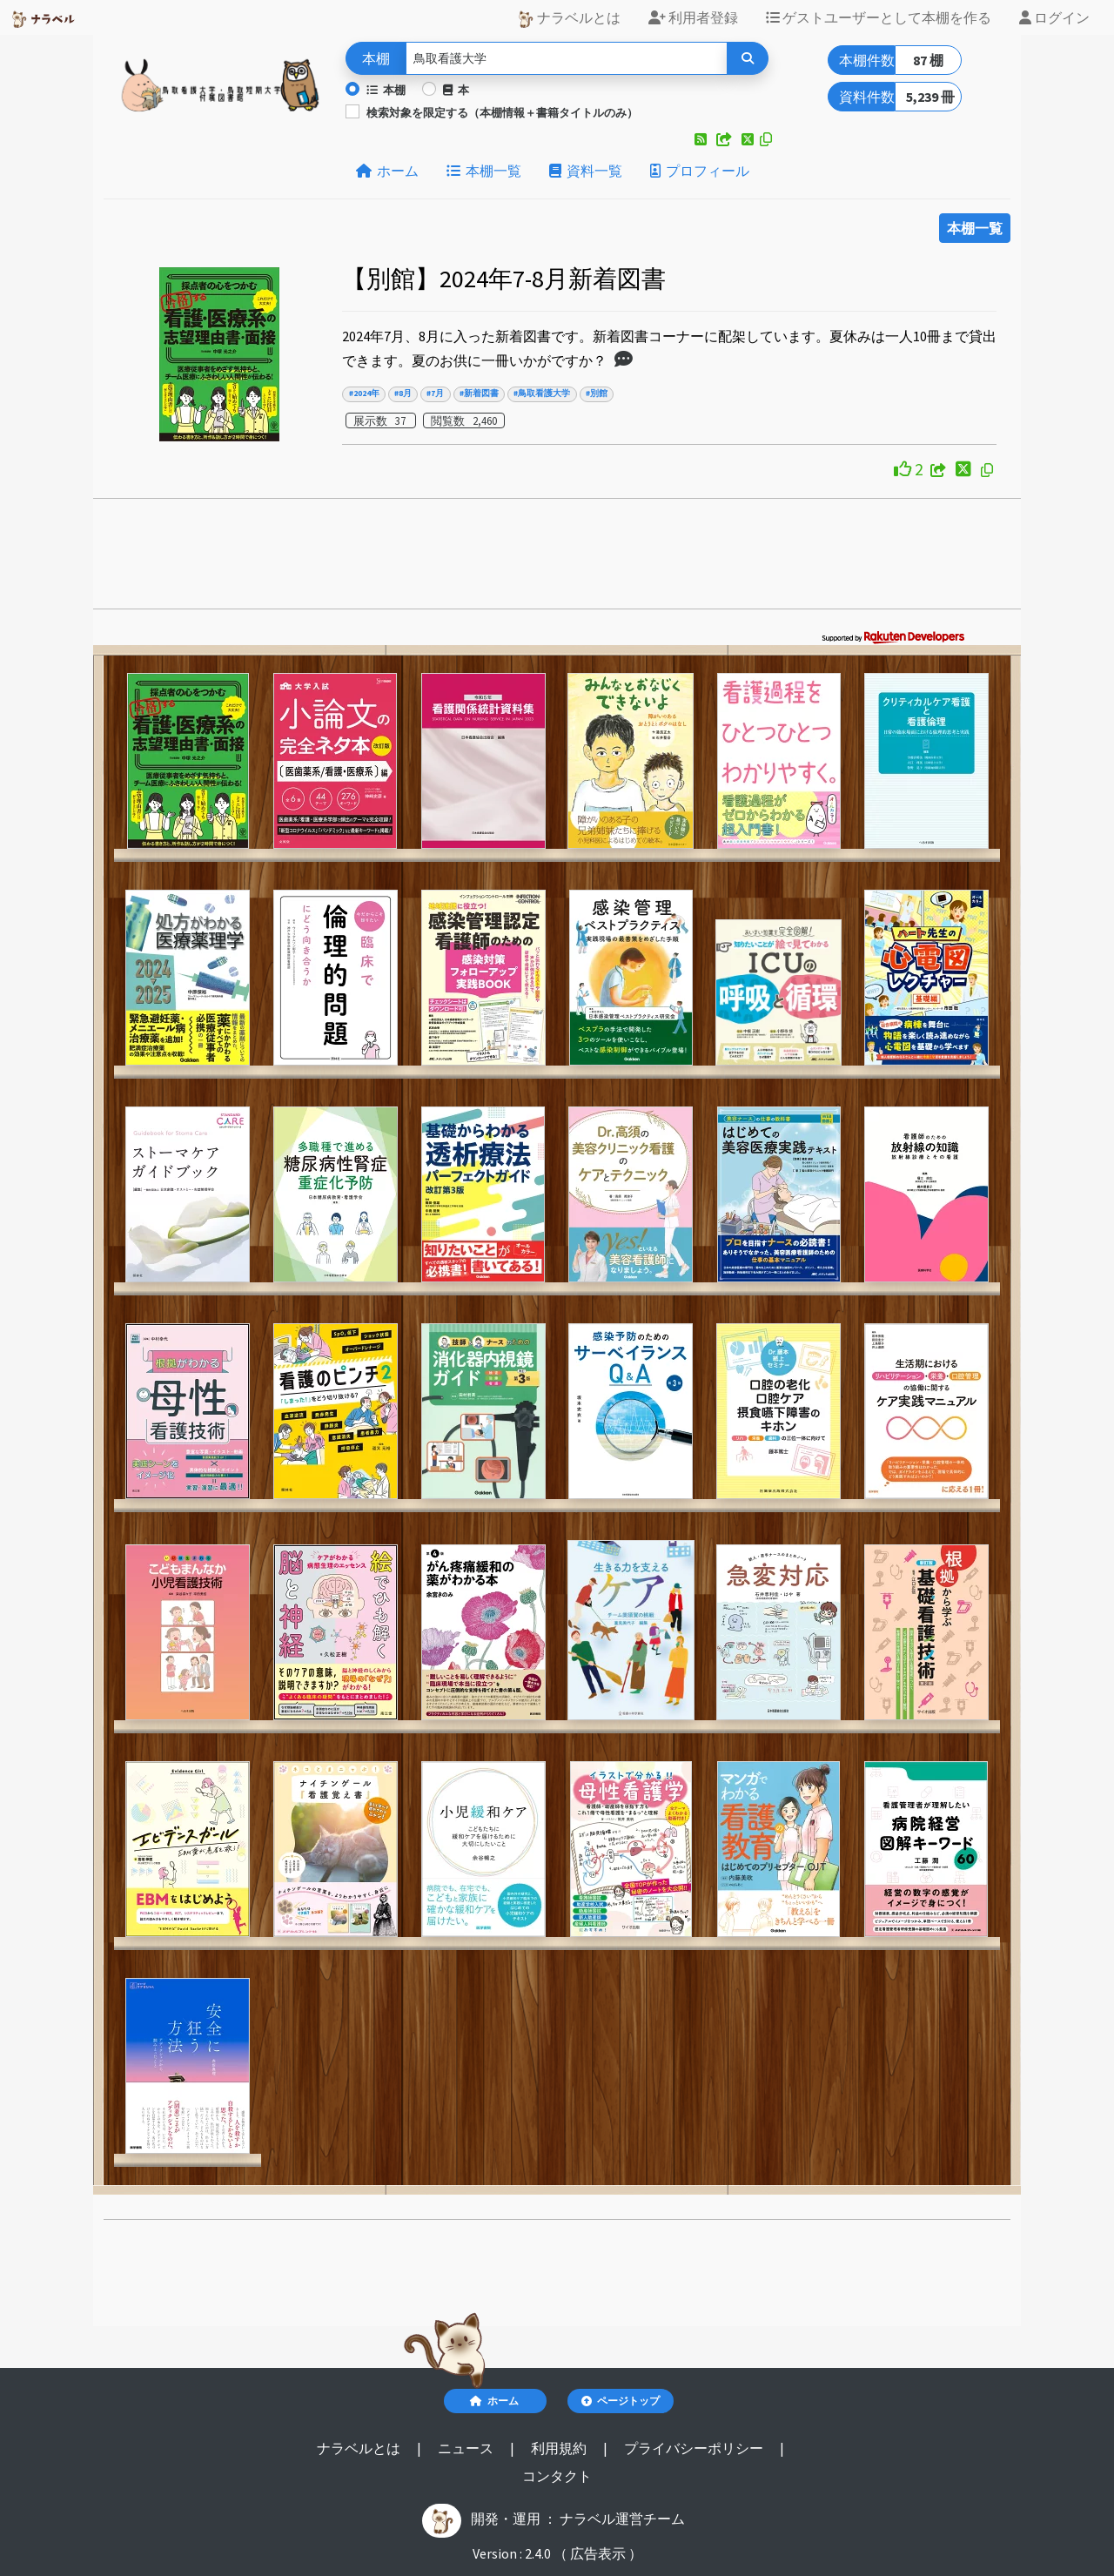  Describe the element at coordinates (403, 393) in the screenshot. I see `#8月` at that location.